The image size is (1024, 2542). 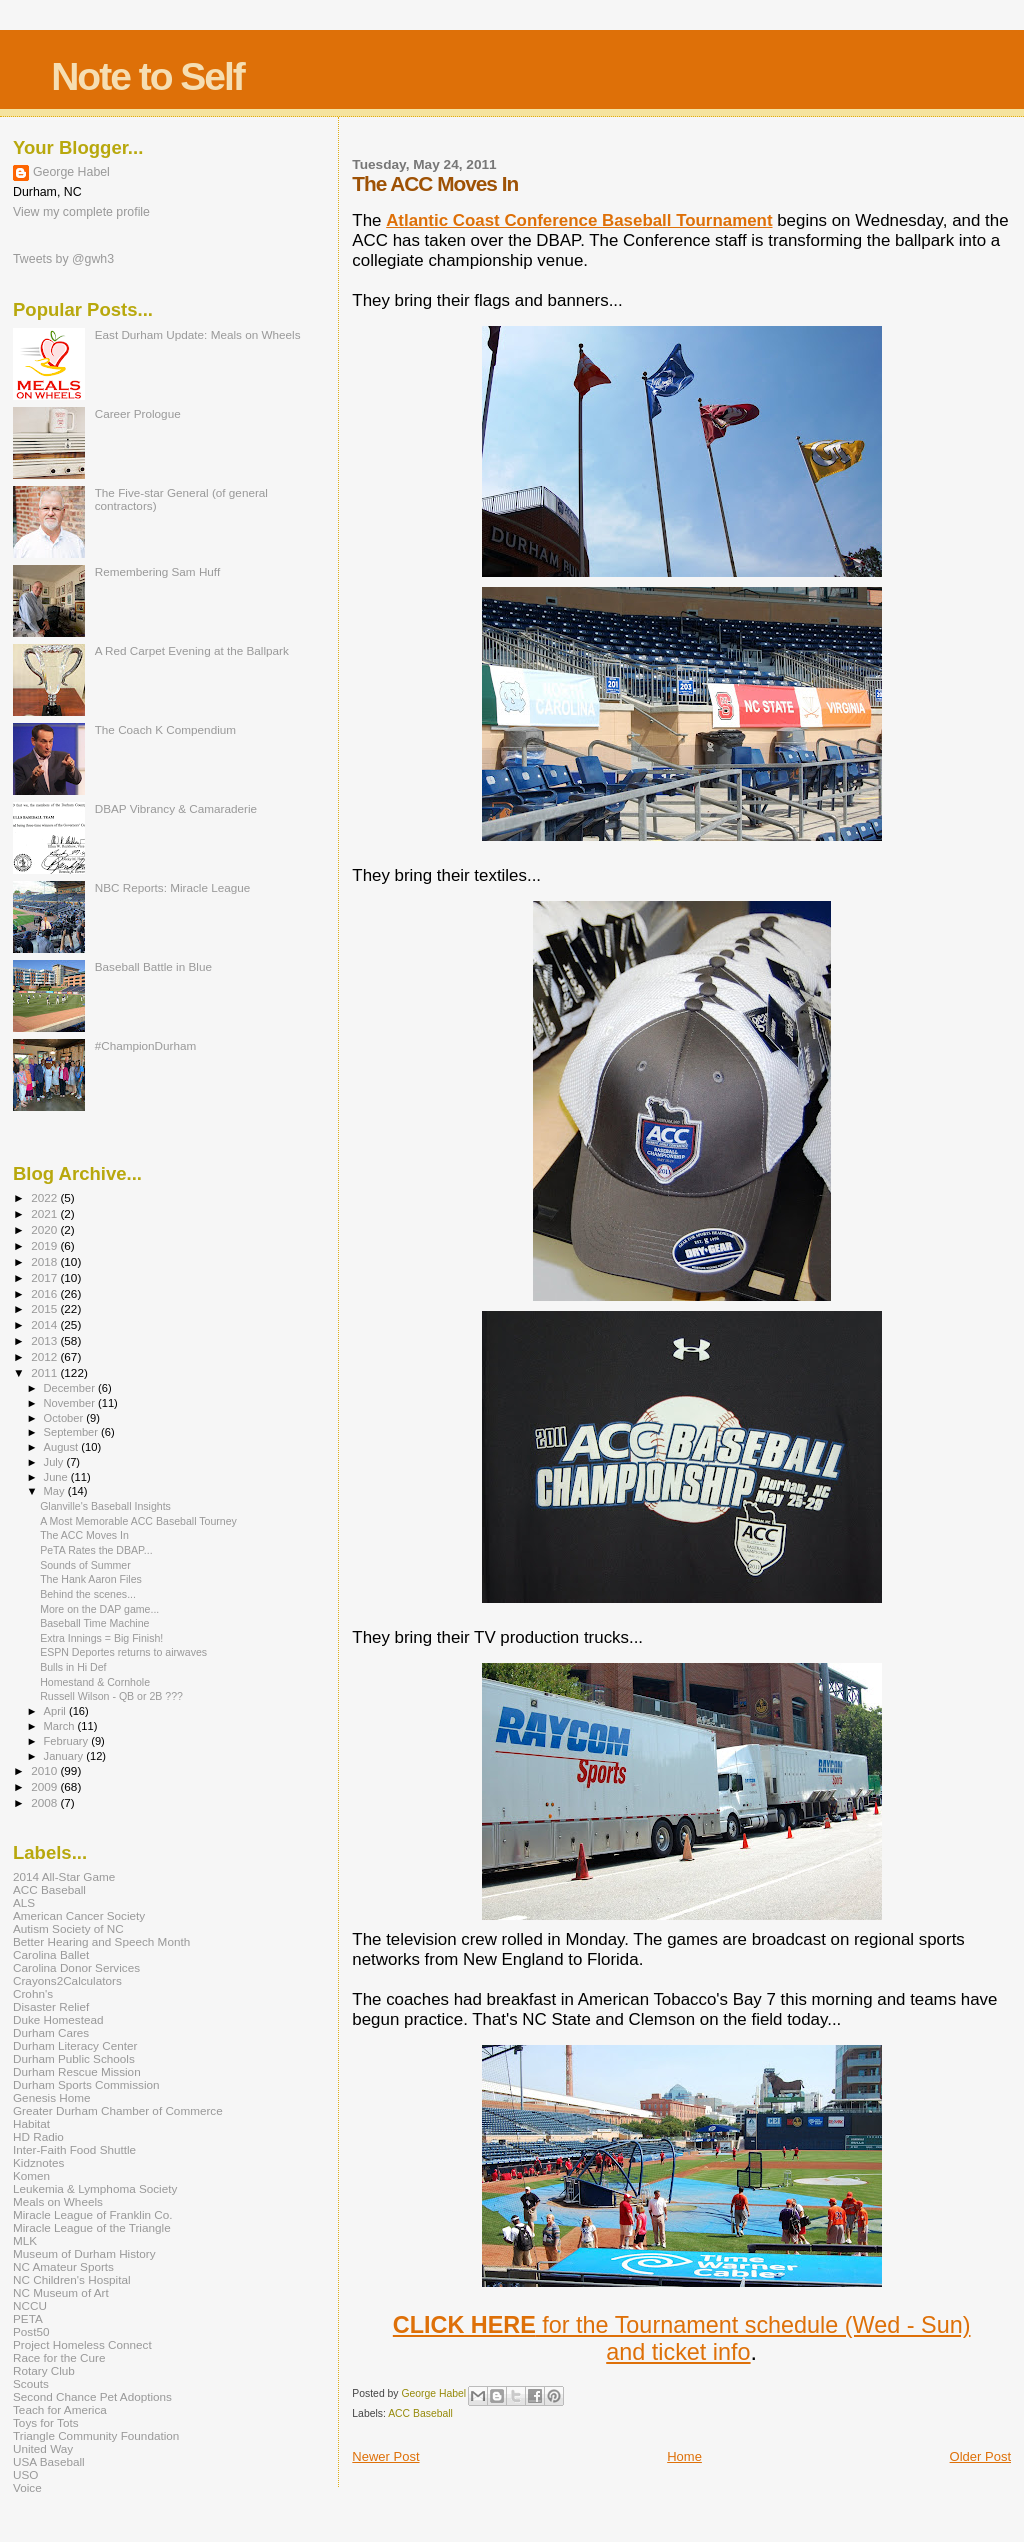 I want to click on DBAP Vibrancy & Camaraderie, so click(x=176, y=808).